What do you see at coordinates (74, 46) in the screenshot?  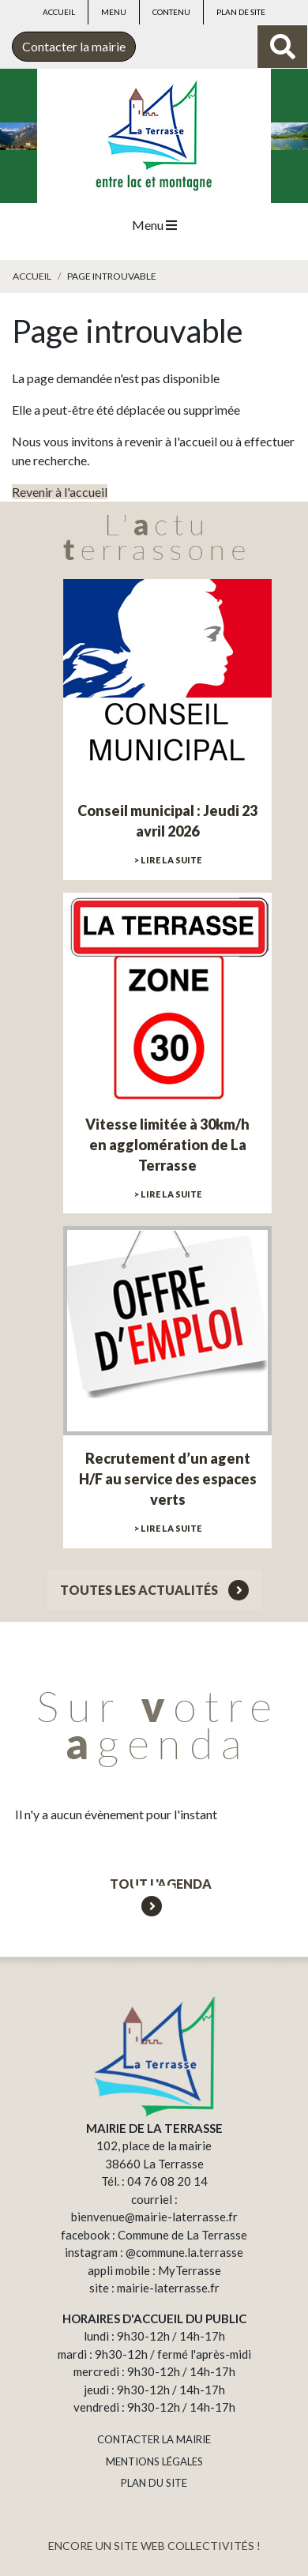 I see `Contacter la mairie` at bounding box center [74, 46].